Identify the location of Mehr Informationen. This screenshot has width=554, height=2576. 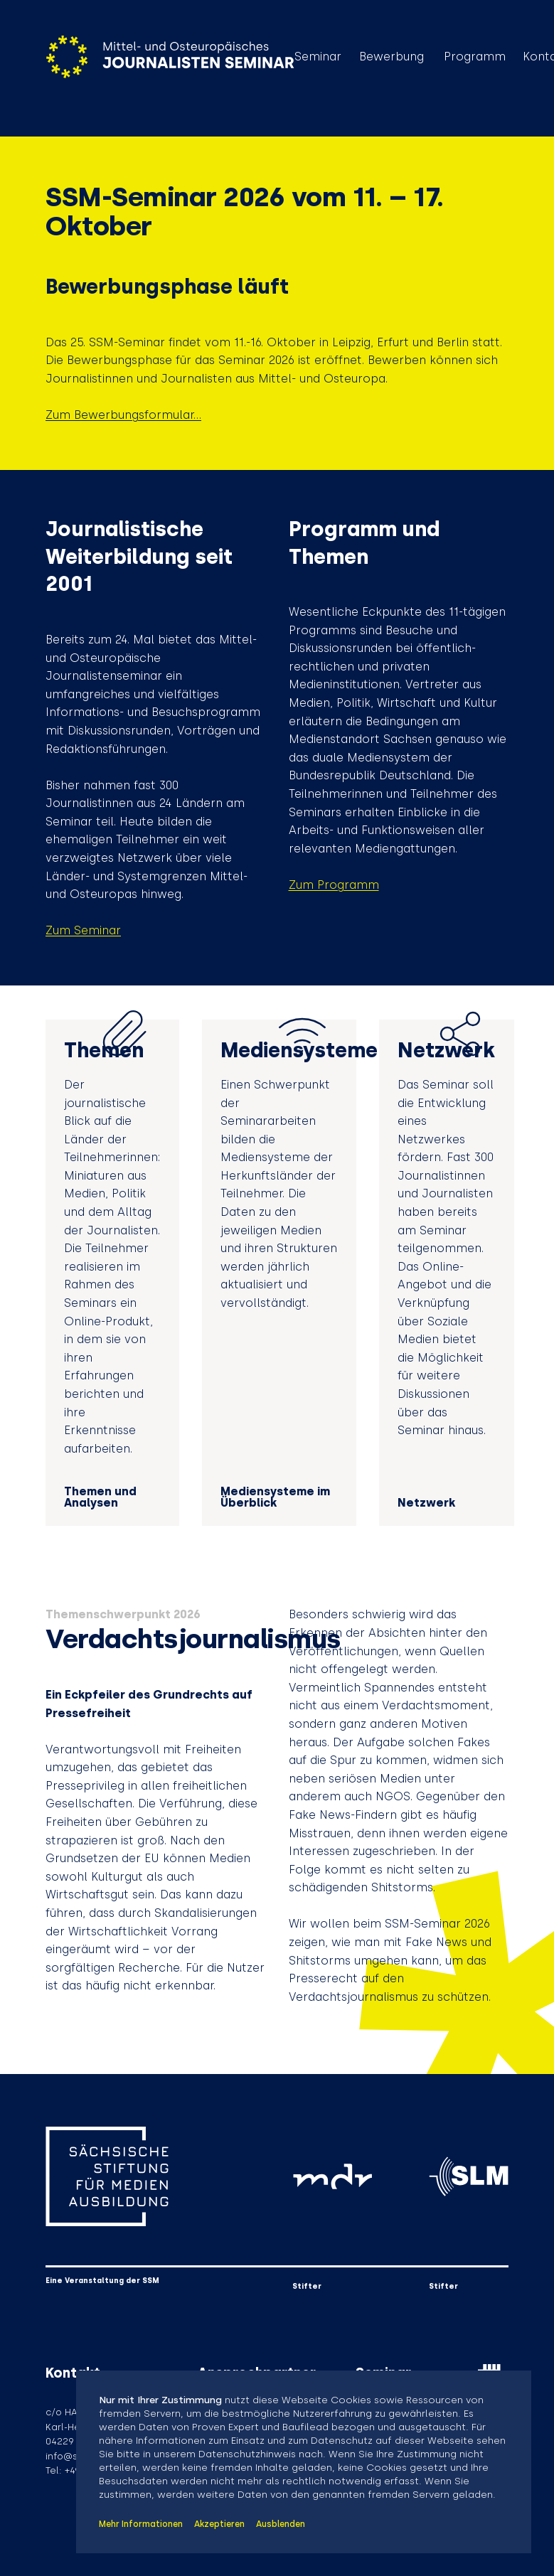
(141, 2524).